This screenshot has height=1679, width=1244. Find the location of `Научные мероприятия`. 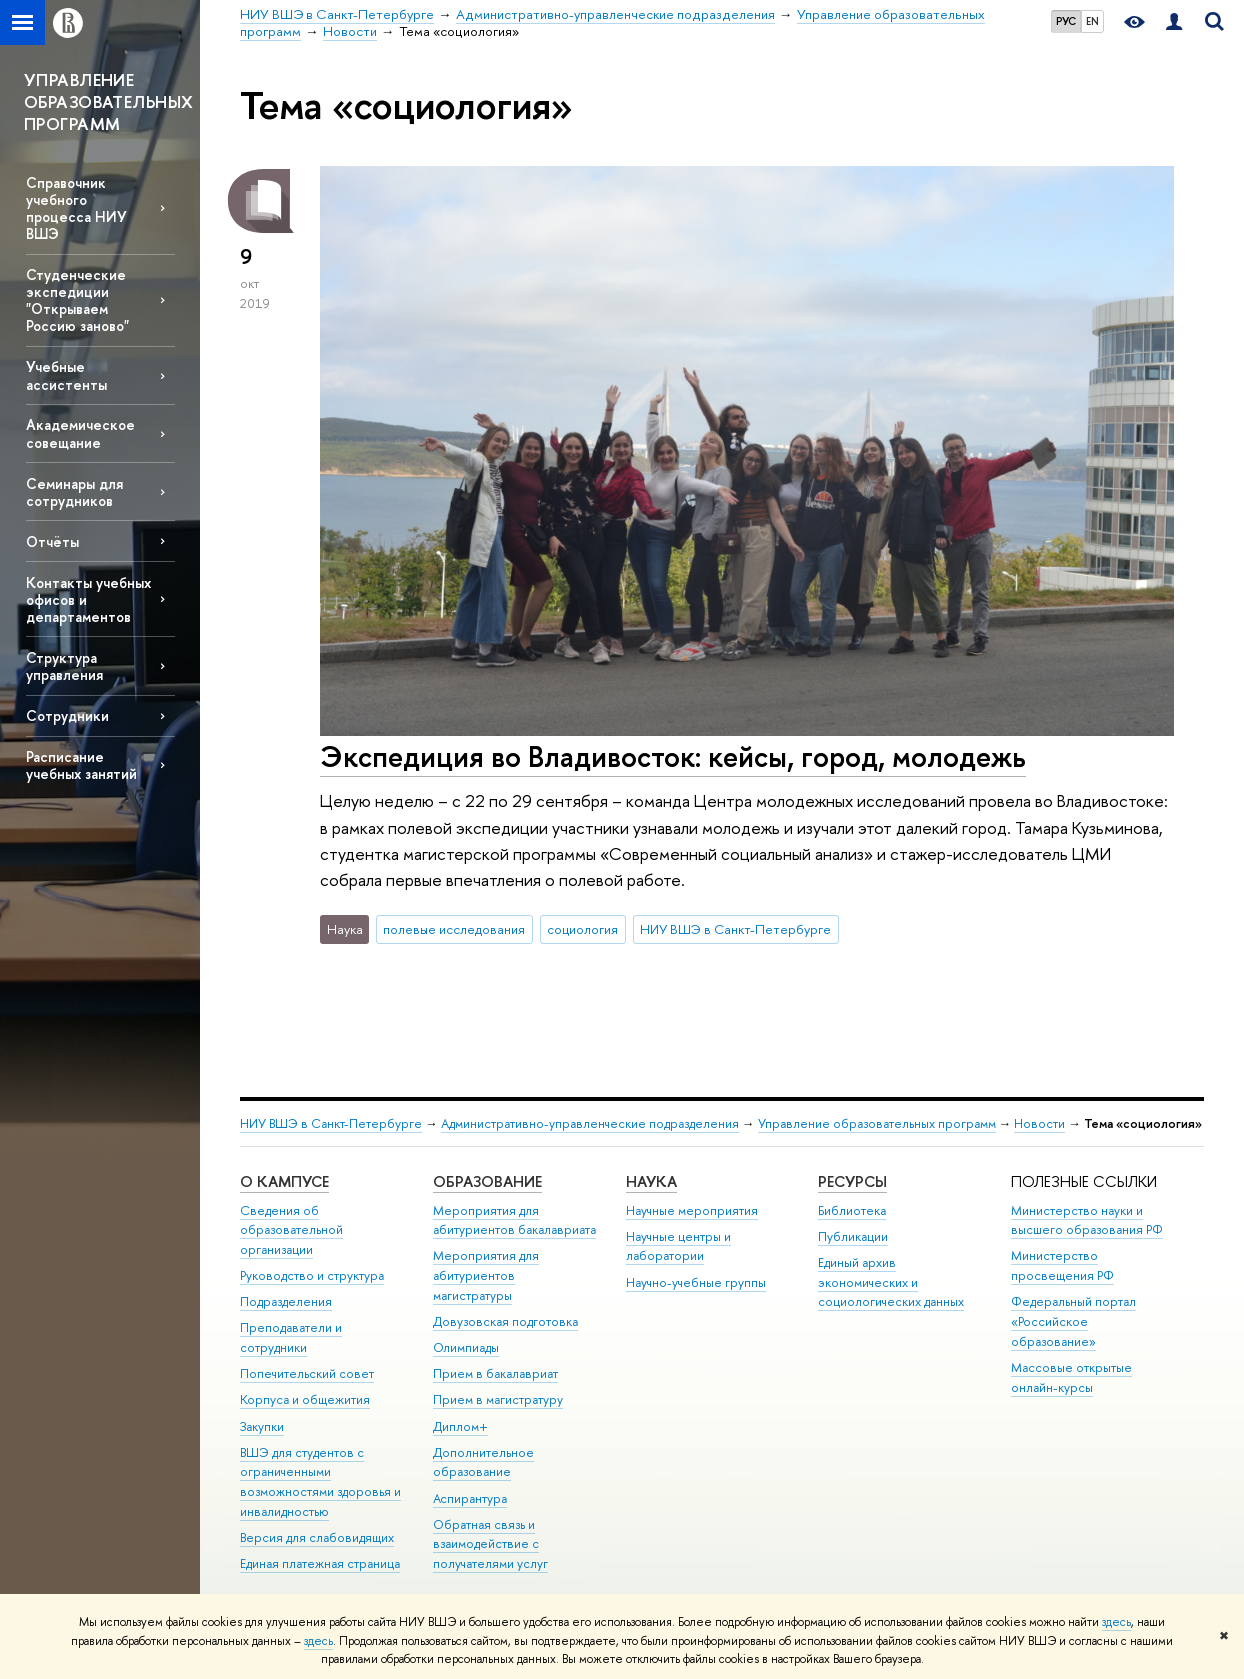

Научные мероприятия is located at coordinates (692, 1210).